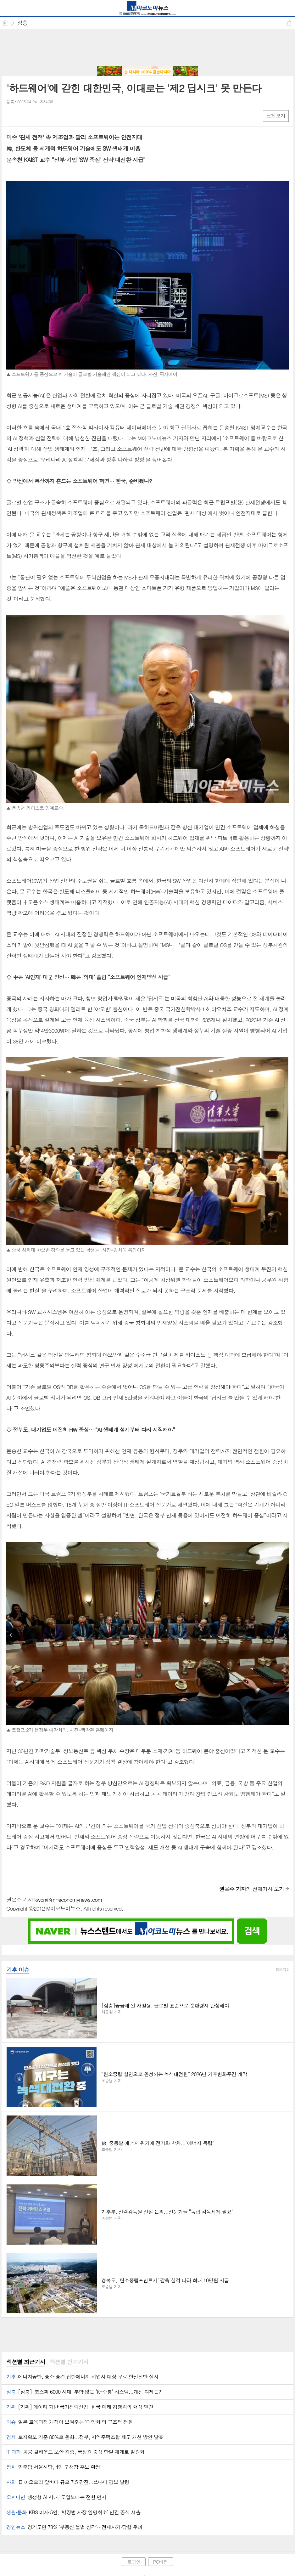  What do you see at coordinates (133, 2561) in the screenshot?
I see `로그인` at bounding box center [133, 2561].